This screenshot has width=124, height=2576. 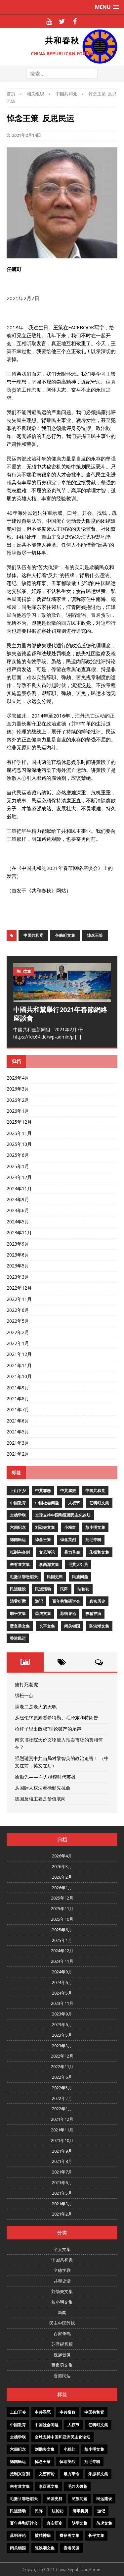 I want to click on 2024年11月, so click(x=19, y=1188).